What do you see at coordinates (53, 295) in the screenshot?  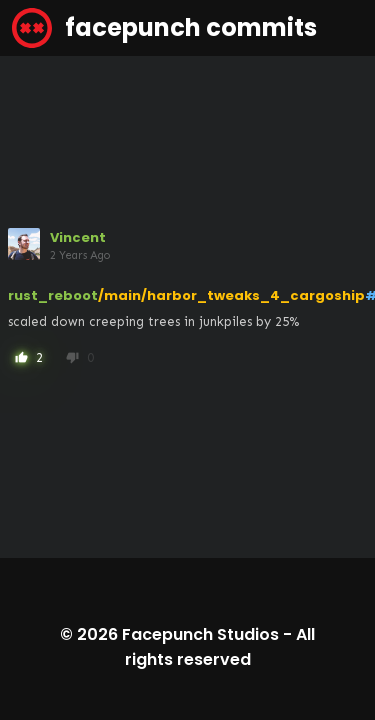 I see `rust_reboot` at bounding box center [53, 295].